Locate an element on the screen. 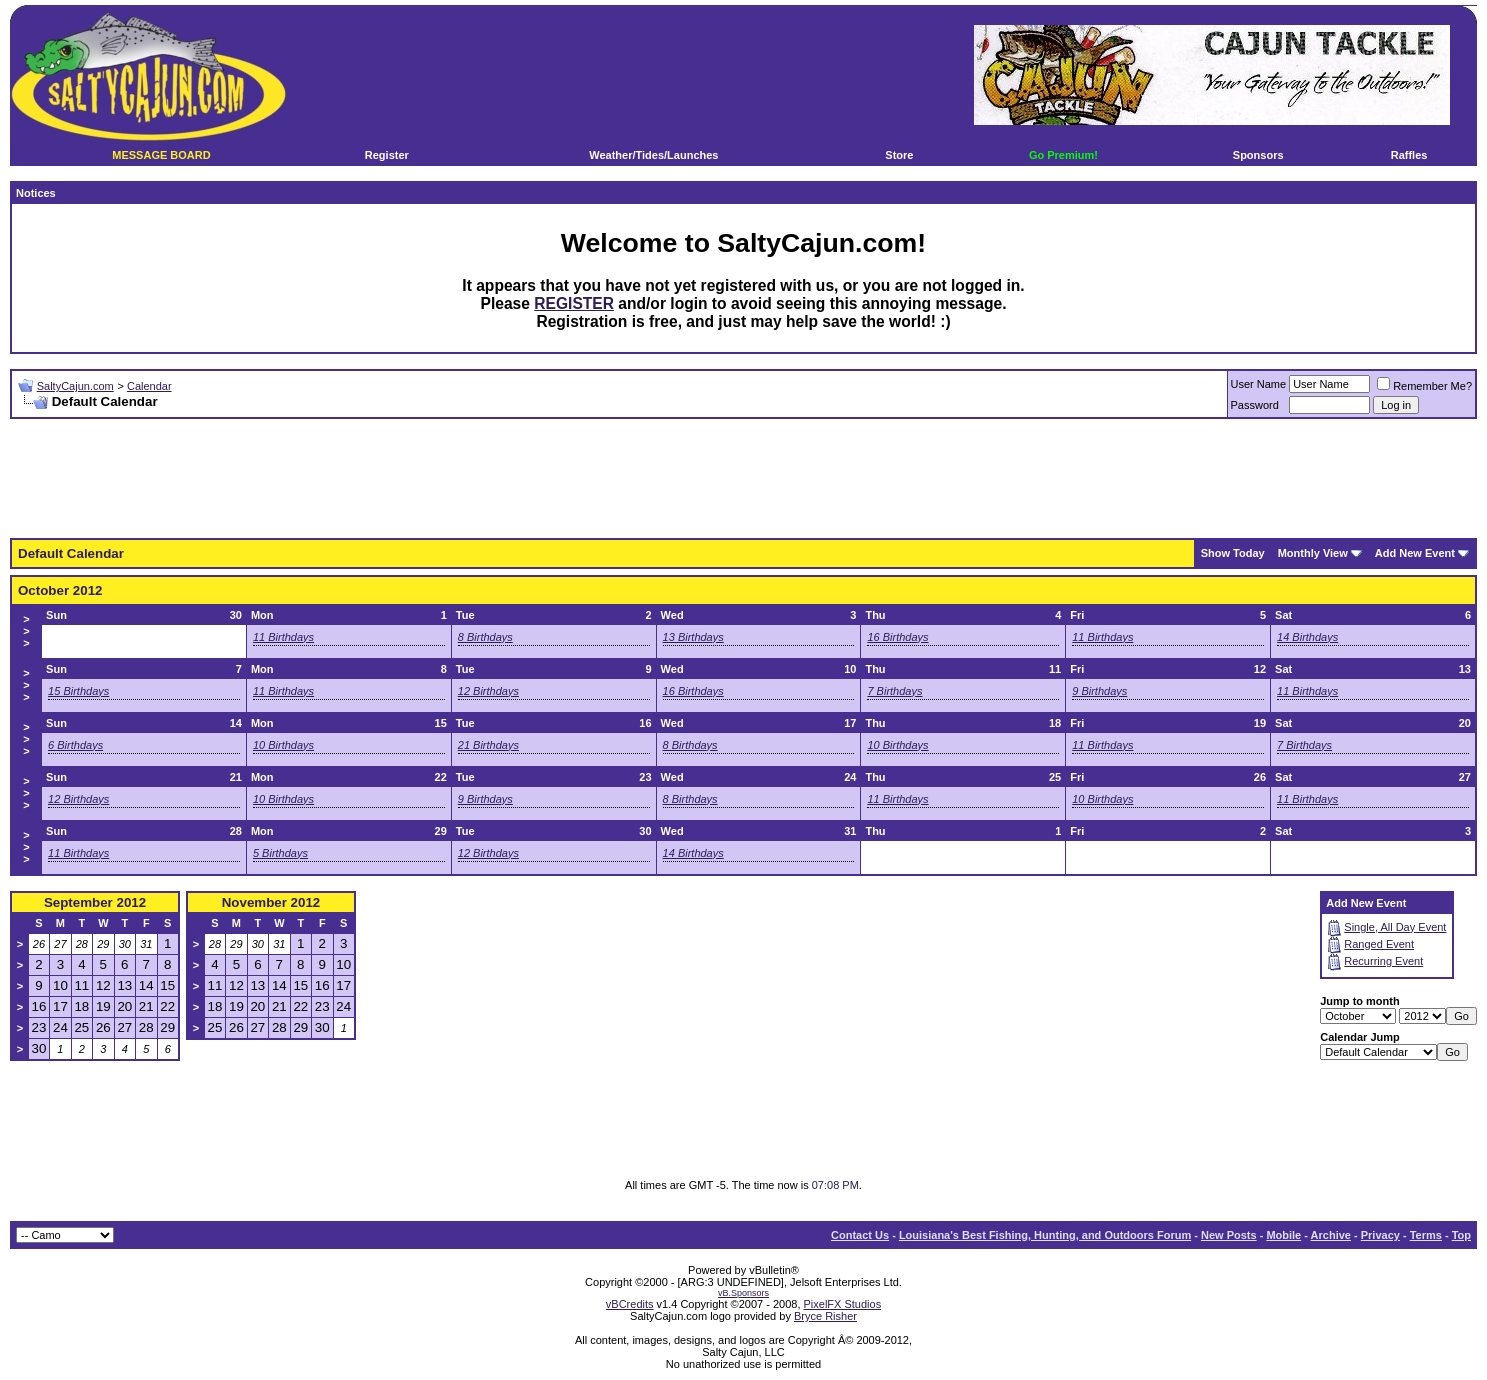  Privacy is located at coordinates (1380, 1235).